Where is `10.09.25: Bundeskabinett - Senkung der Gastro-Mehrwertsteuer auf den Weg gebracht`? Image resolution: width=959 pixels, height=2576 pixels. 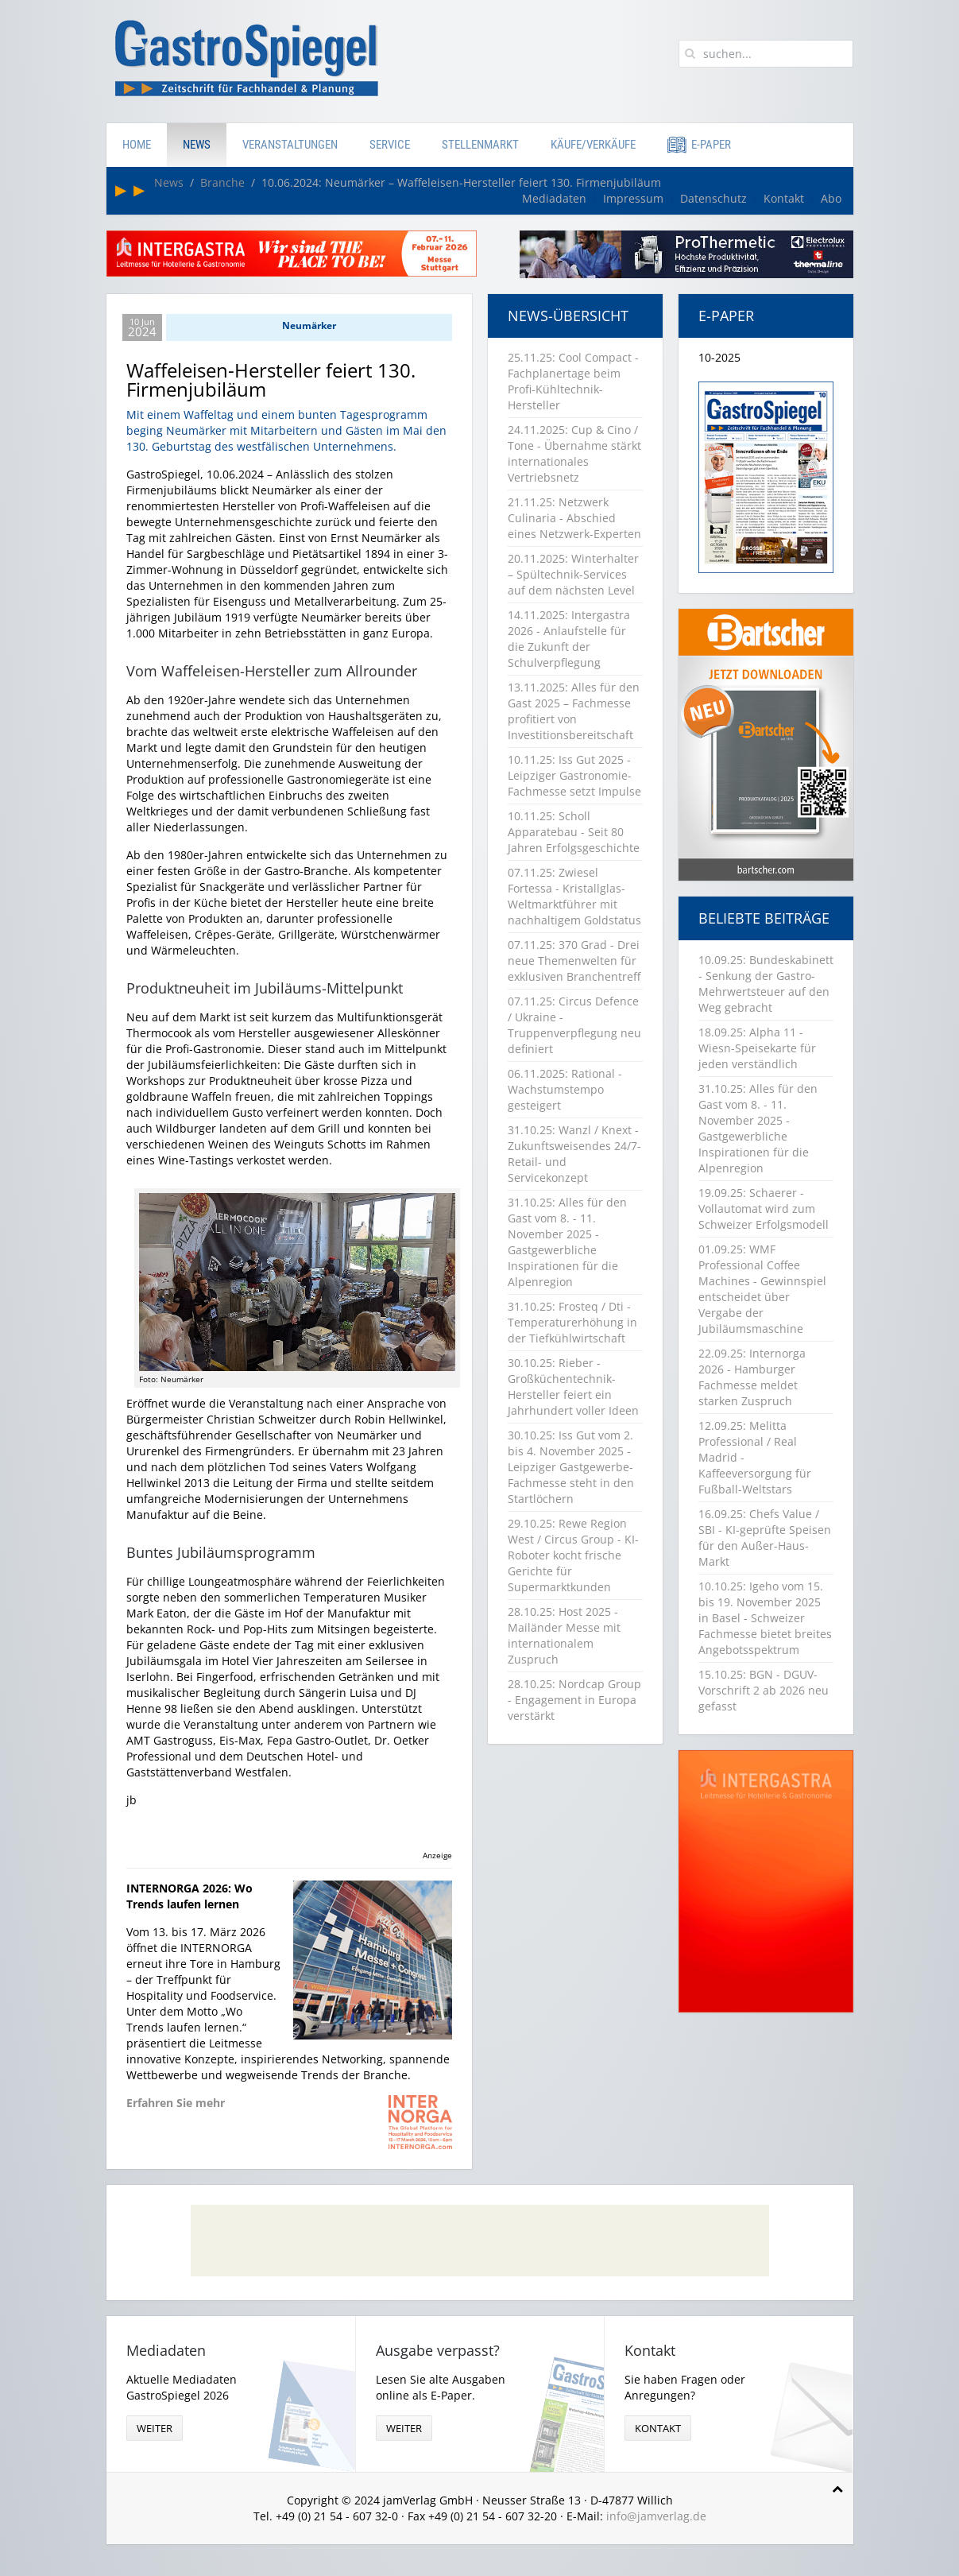
10.09.25: Bundeskabinett - Senkung der Gastro-Mehrwertsteuer auf den Weg gebracht is located at coordinates (765, 983).